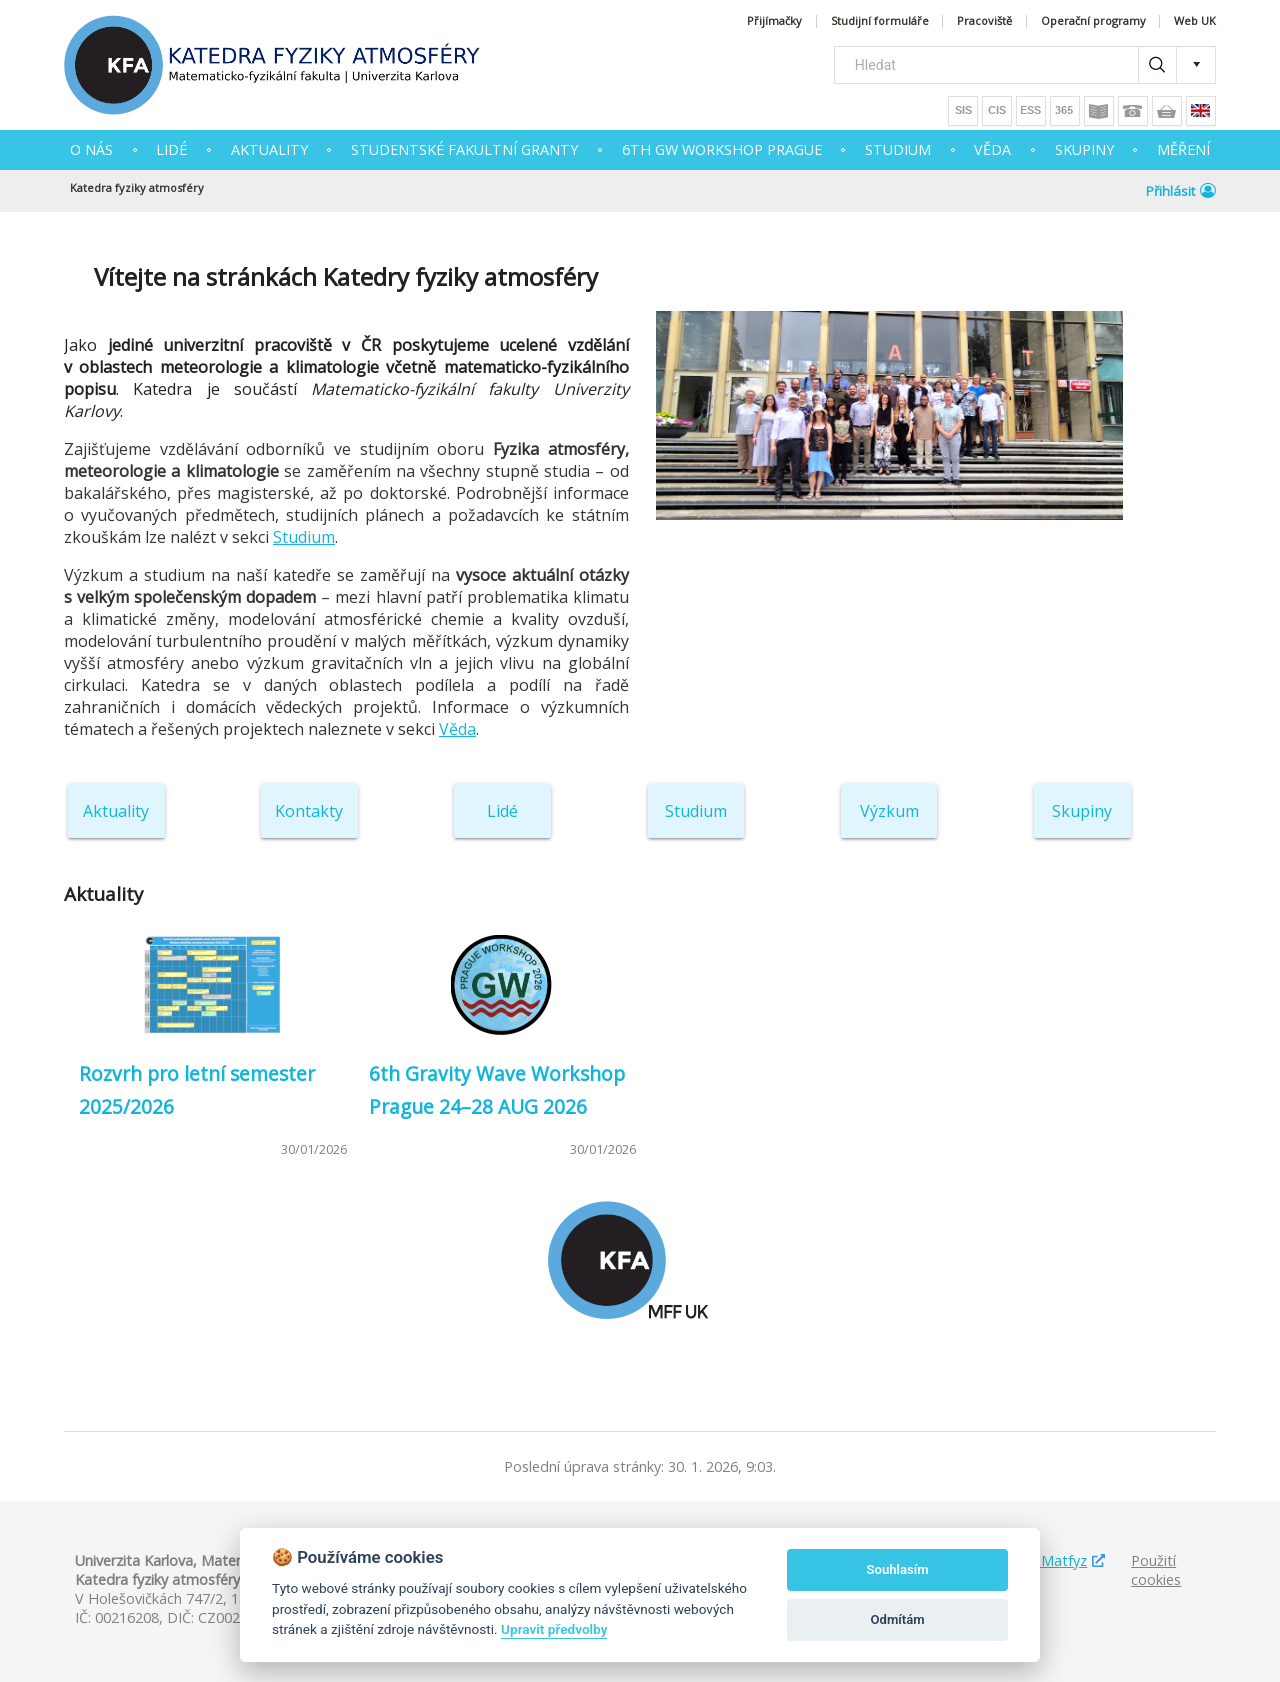 Image resolution: width=1280 pixels, height=1682 pixels. Describe the element at coordinates (137, 187) in the screenshot. I see `Katedra fyziky atmosféry` at that location.